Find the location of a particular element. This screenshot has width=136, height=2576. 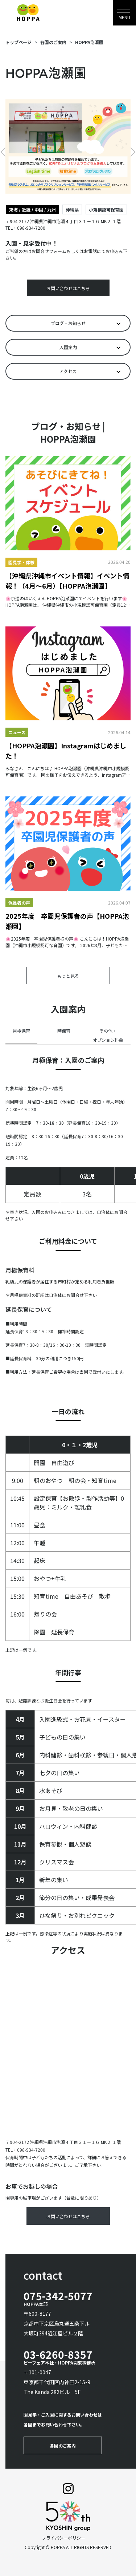

プライバシーポリシー is located at coordinates (63, 2538).